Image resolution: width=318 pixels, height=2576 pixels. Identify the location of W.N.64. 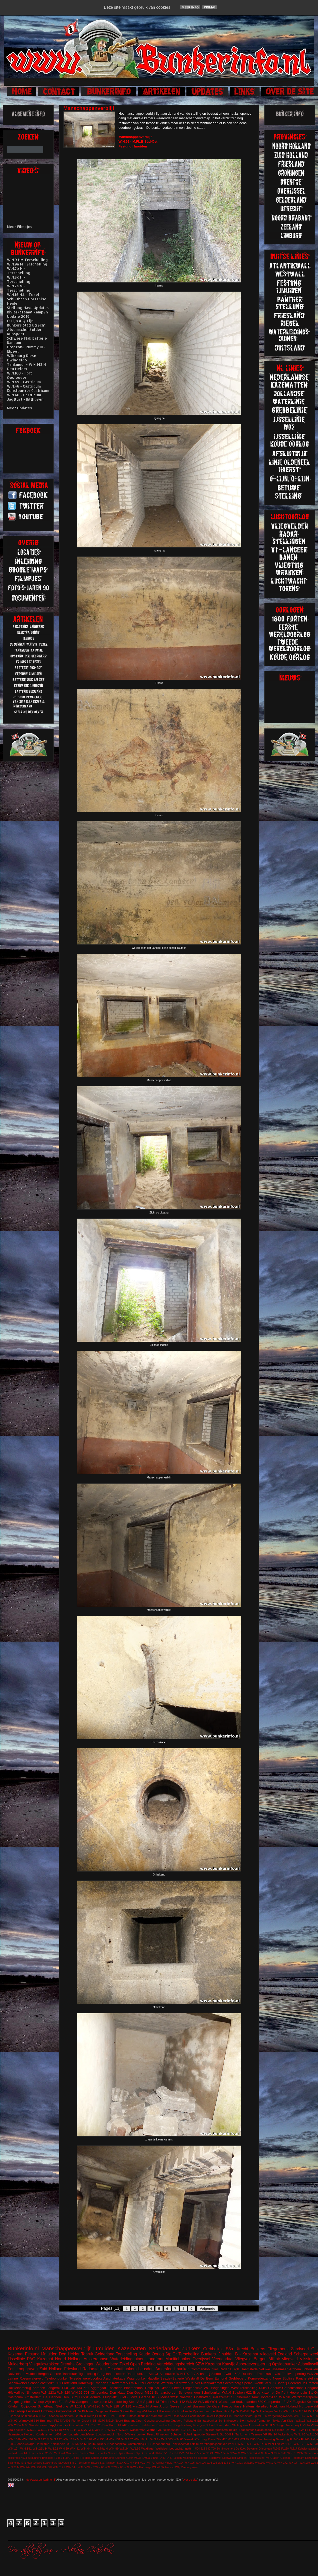
(82, 2467).